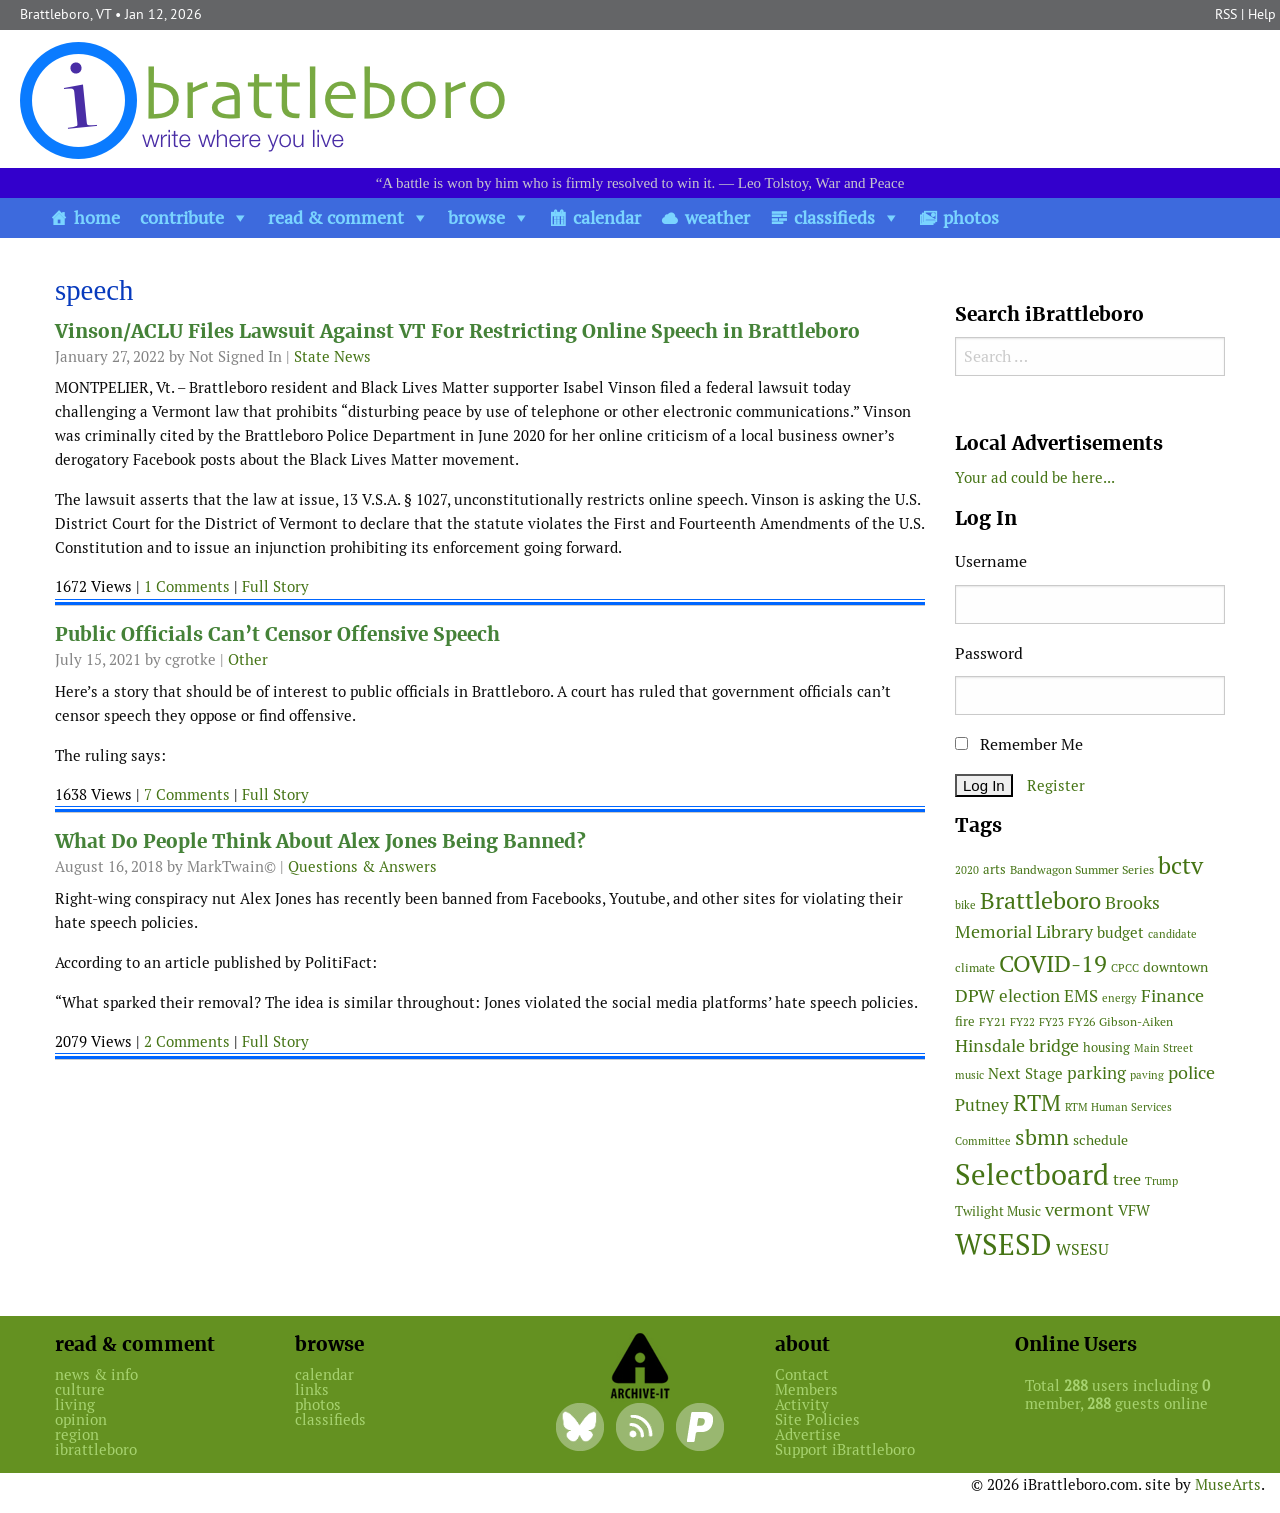 The image size is (1280, 1513). I want to click on climate [climate (48 items)], so click(975, 968).